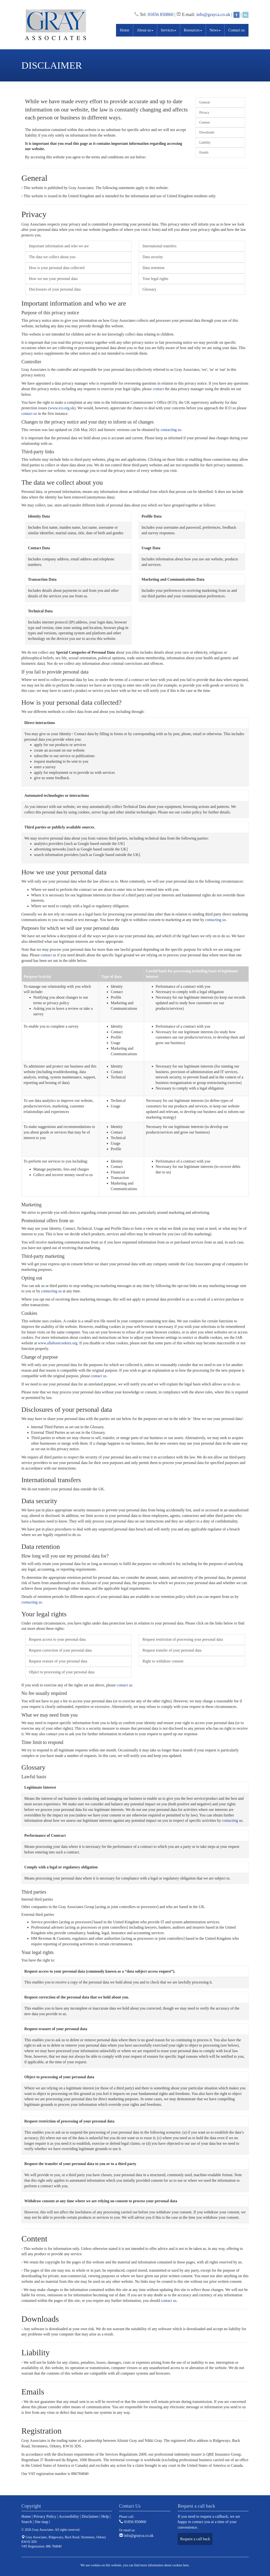  What do you see at coordinates (204, 152) in the screenshot?
I see `Emails` at bounding box center [204, 152].